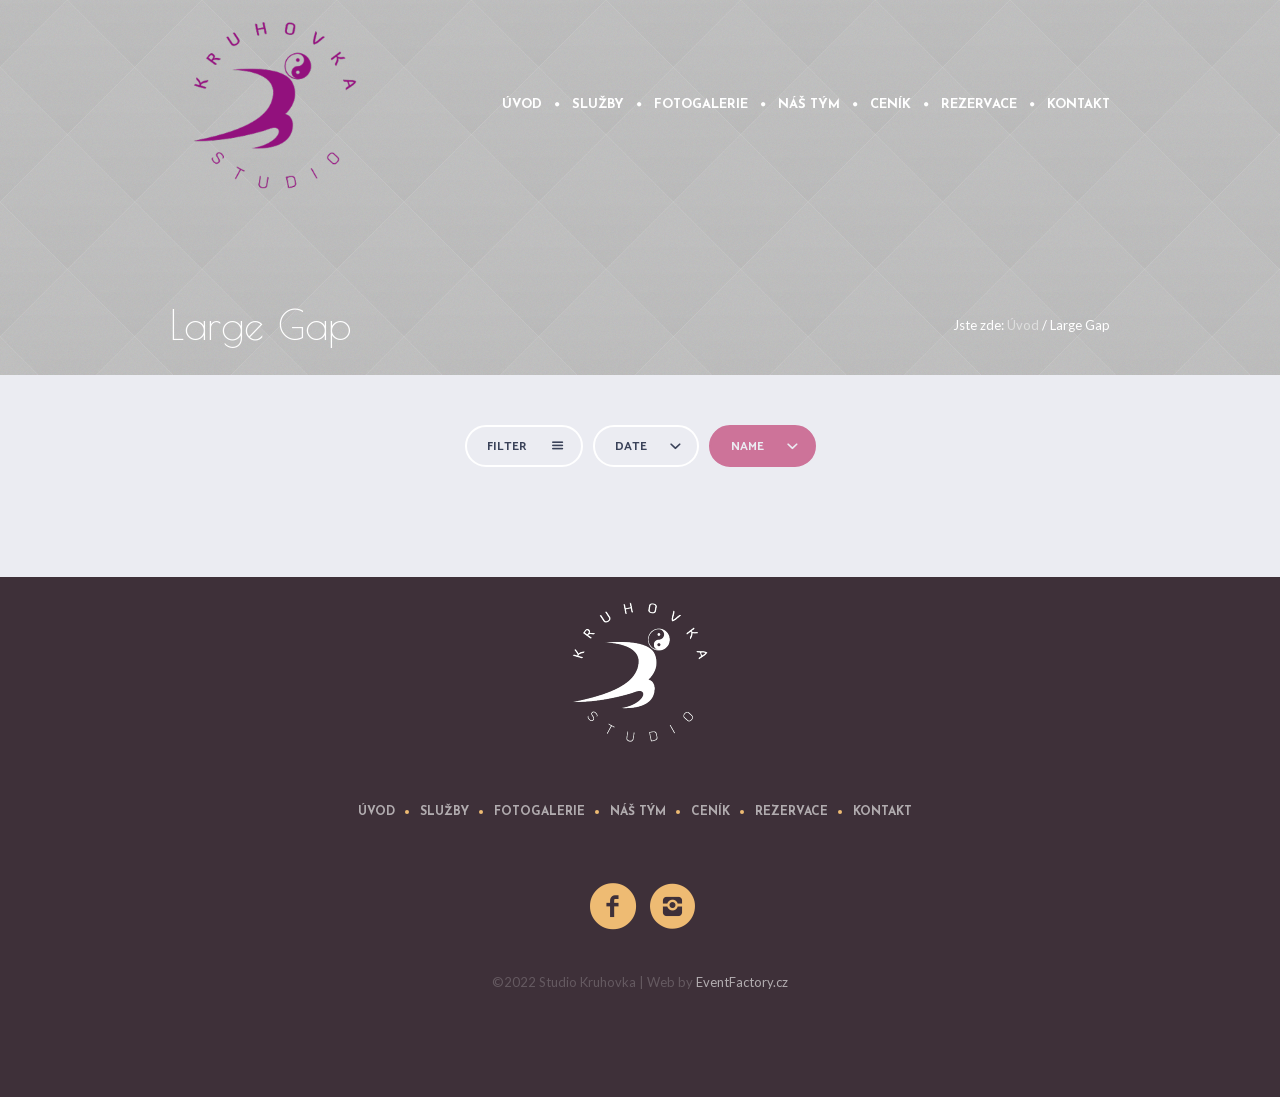 The height and width of the screenshot is (1097, 1280). Describe the element at coordinates (1023, 325) in the screenshot. I see `Úvod` at that location.